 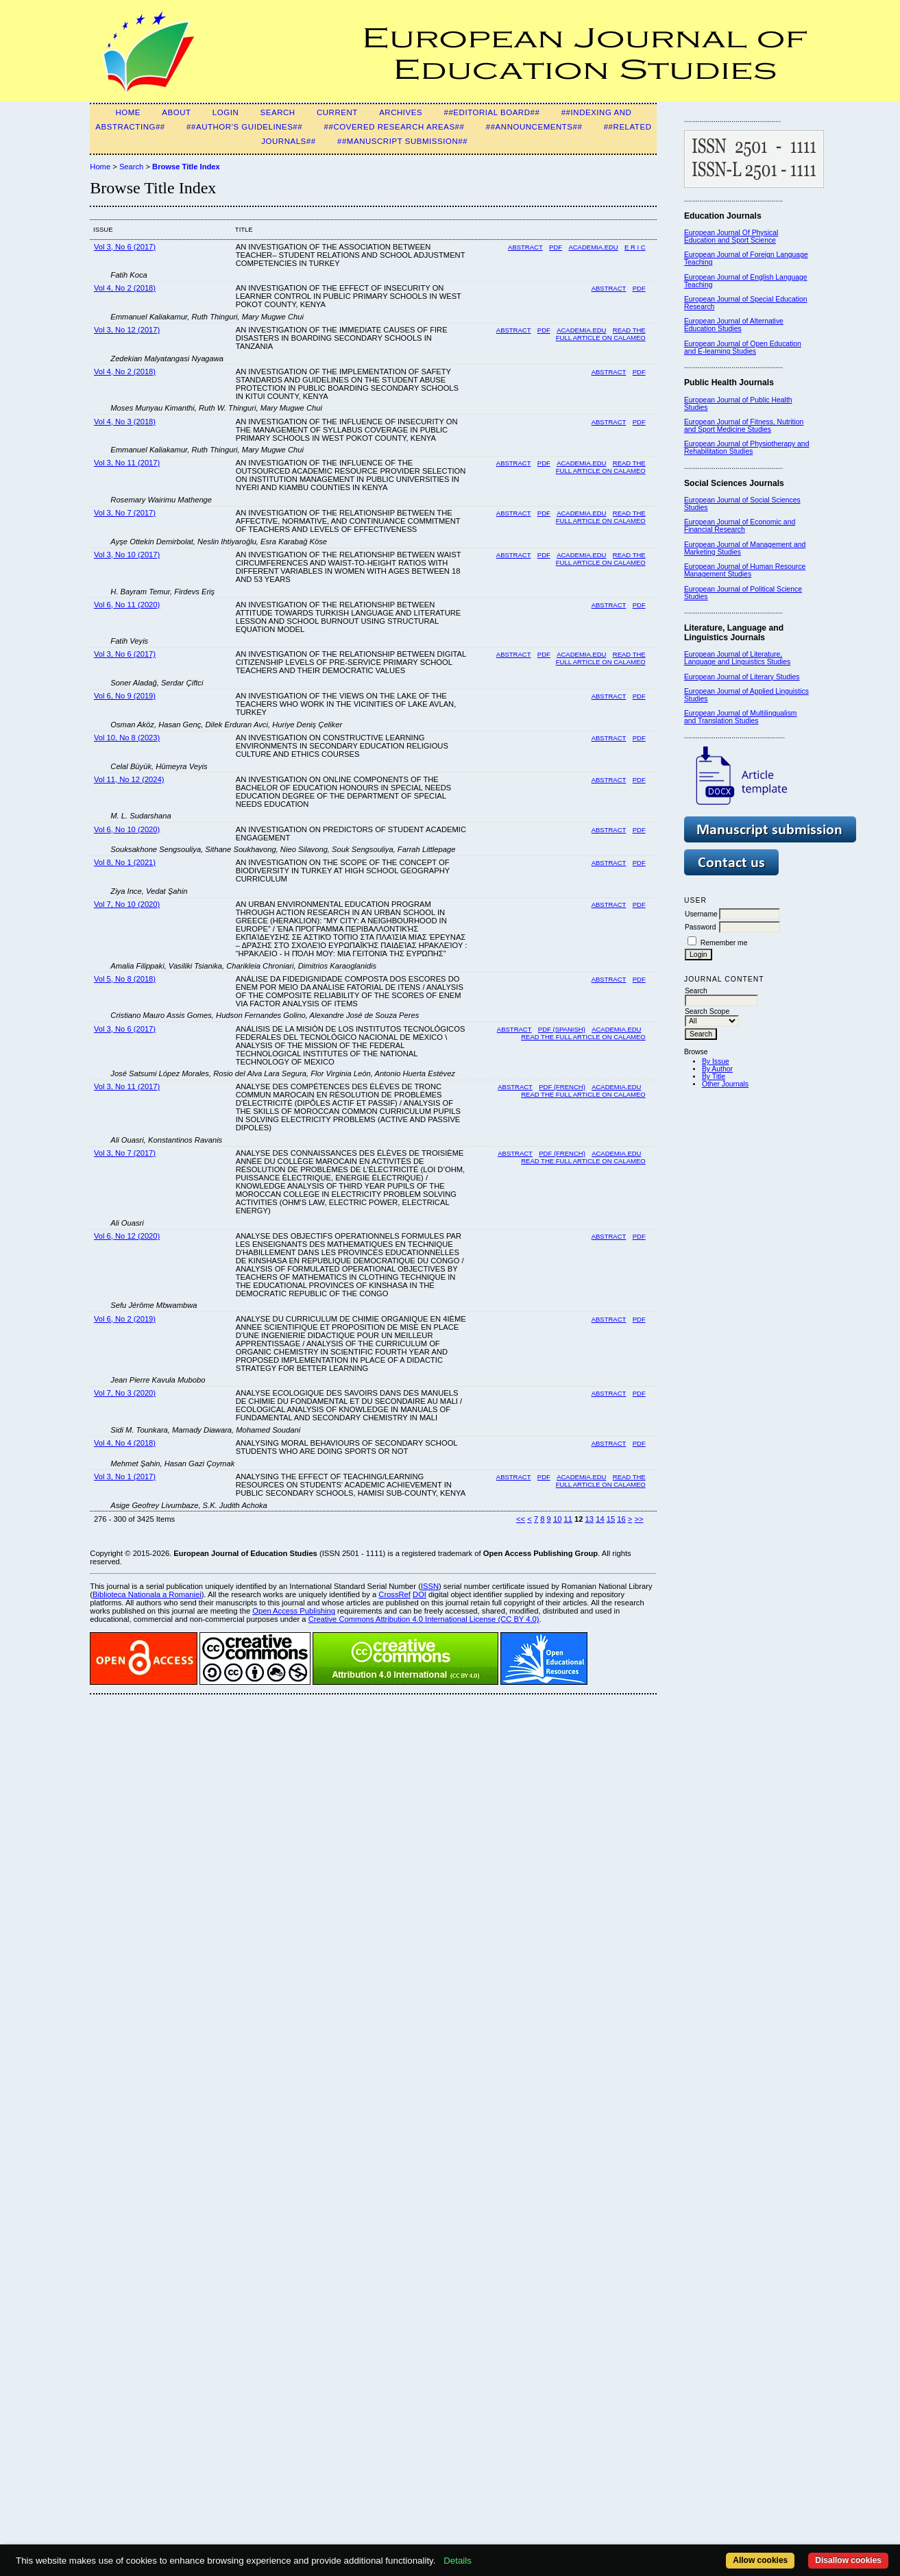 I want to click on About, so click(x=176, y=112).